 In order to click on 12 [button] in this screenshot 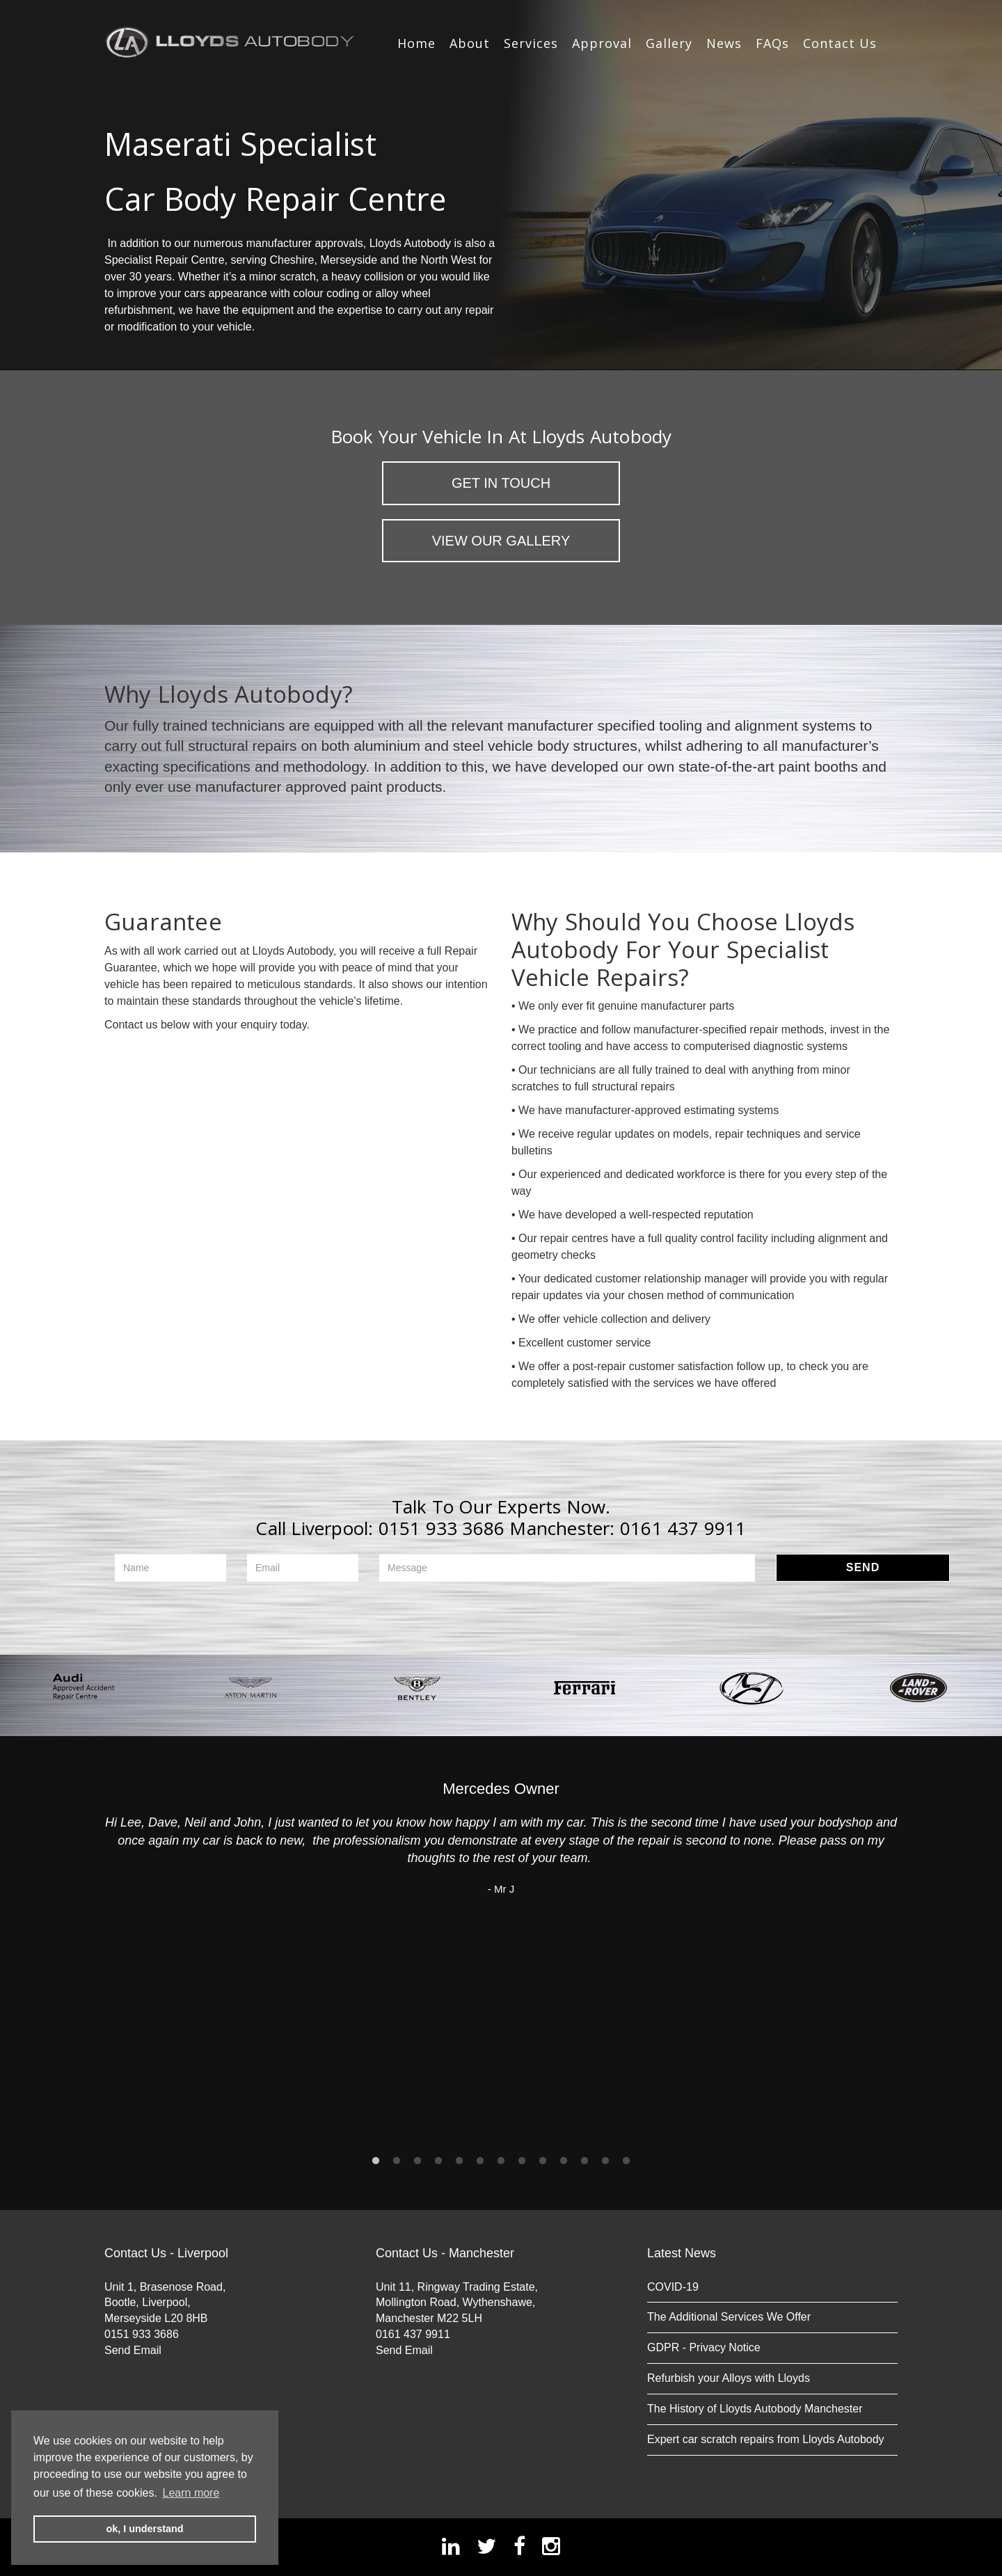, I will do `click(605, 2161)`.